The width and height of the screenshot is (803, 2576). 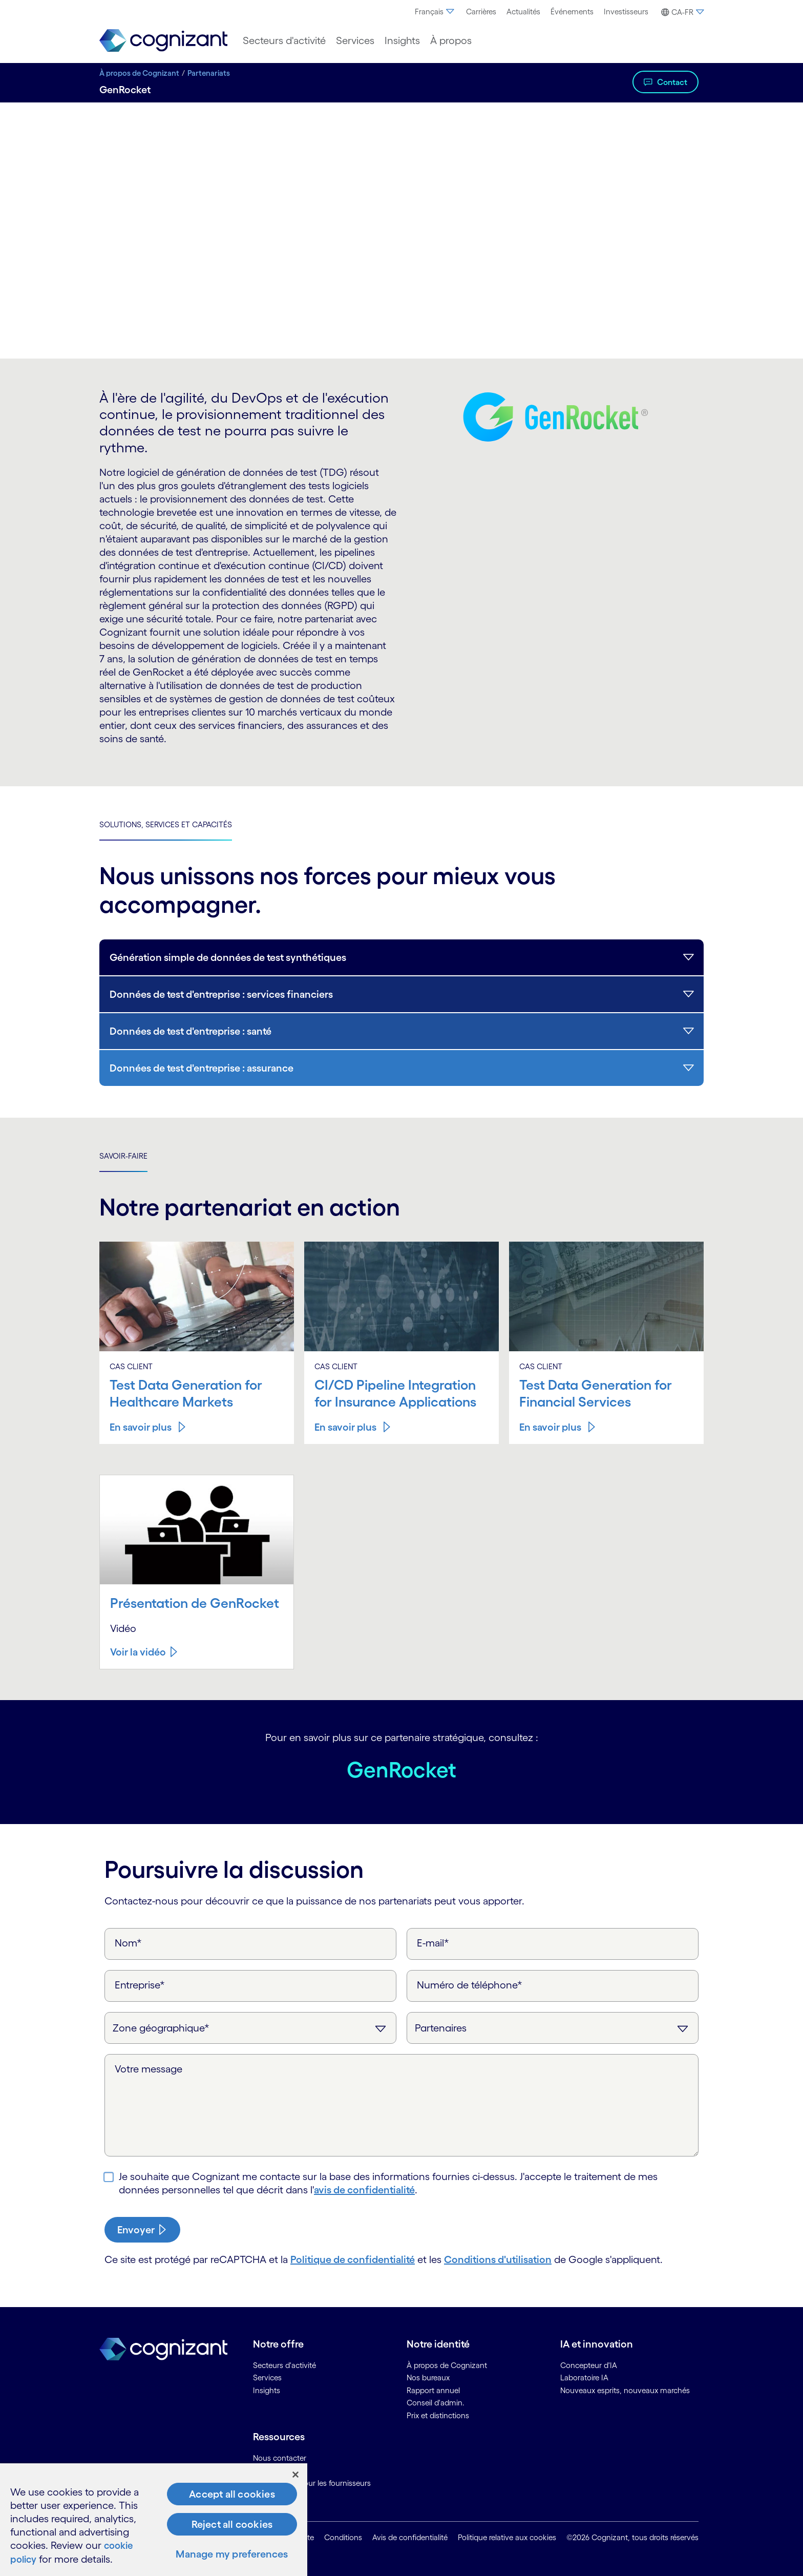 What do you see at coordinates (364, 2188) in the screenshot?
I see `avis de confidentialité` at bounding box center [364, 2188].